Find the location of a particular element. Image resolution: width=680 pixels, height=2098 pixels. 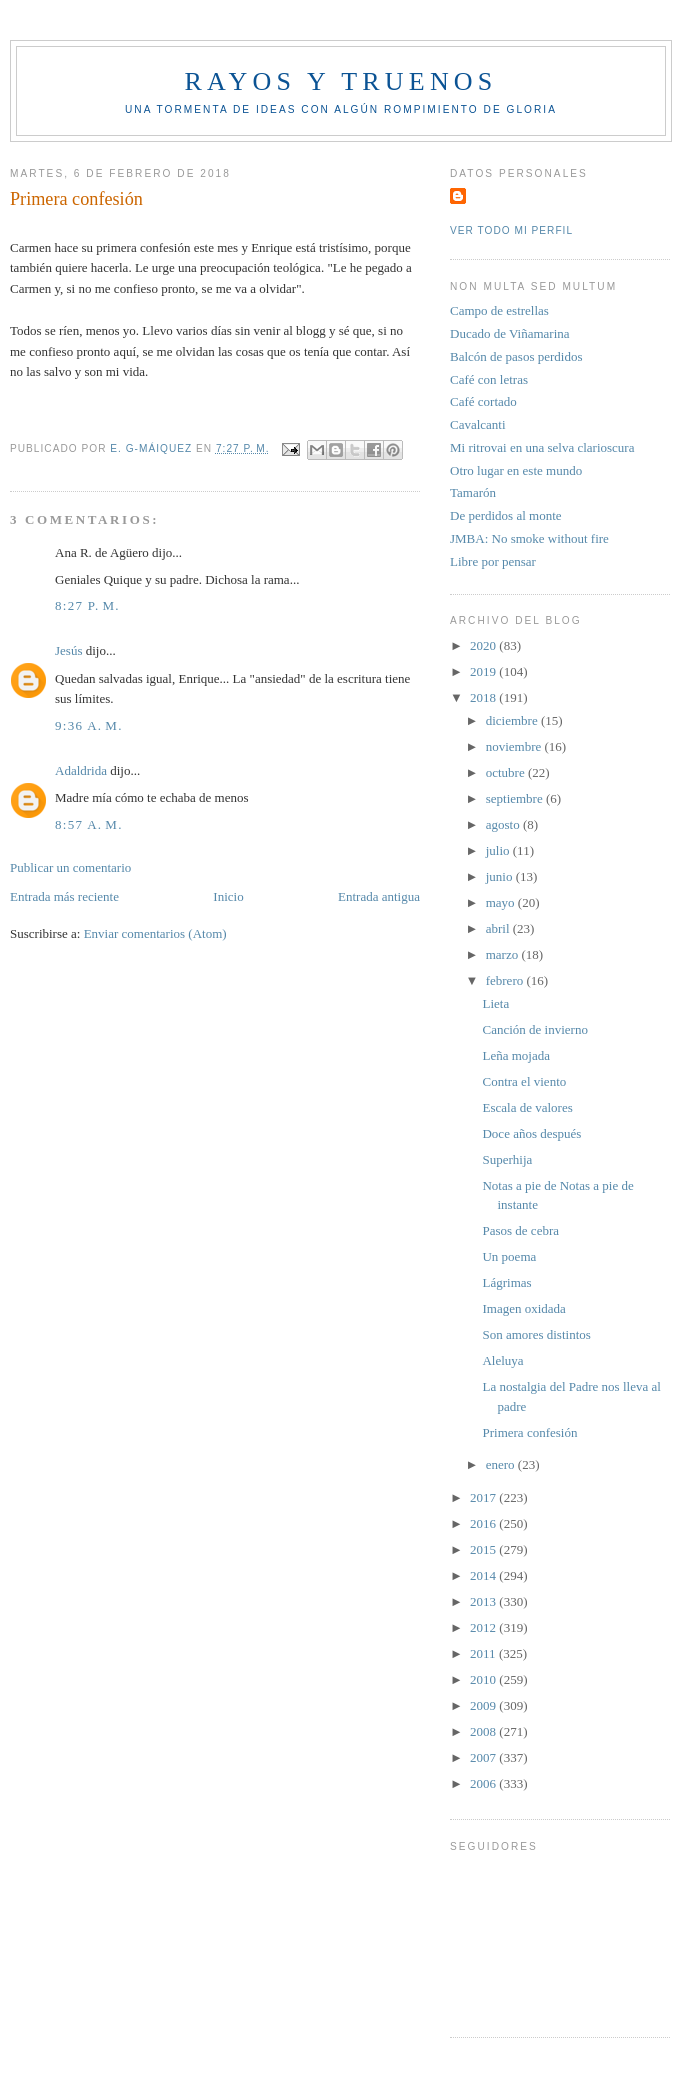

julio is located at coordinates (499, 850).